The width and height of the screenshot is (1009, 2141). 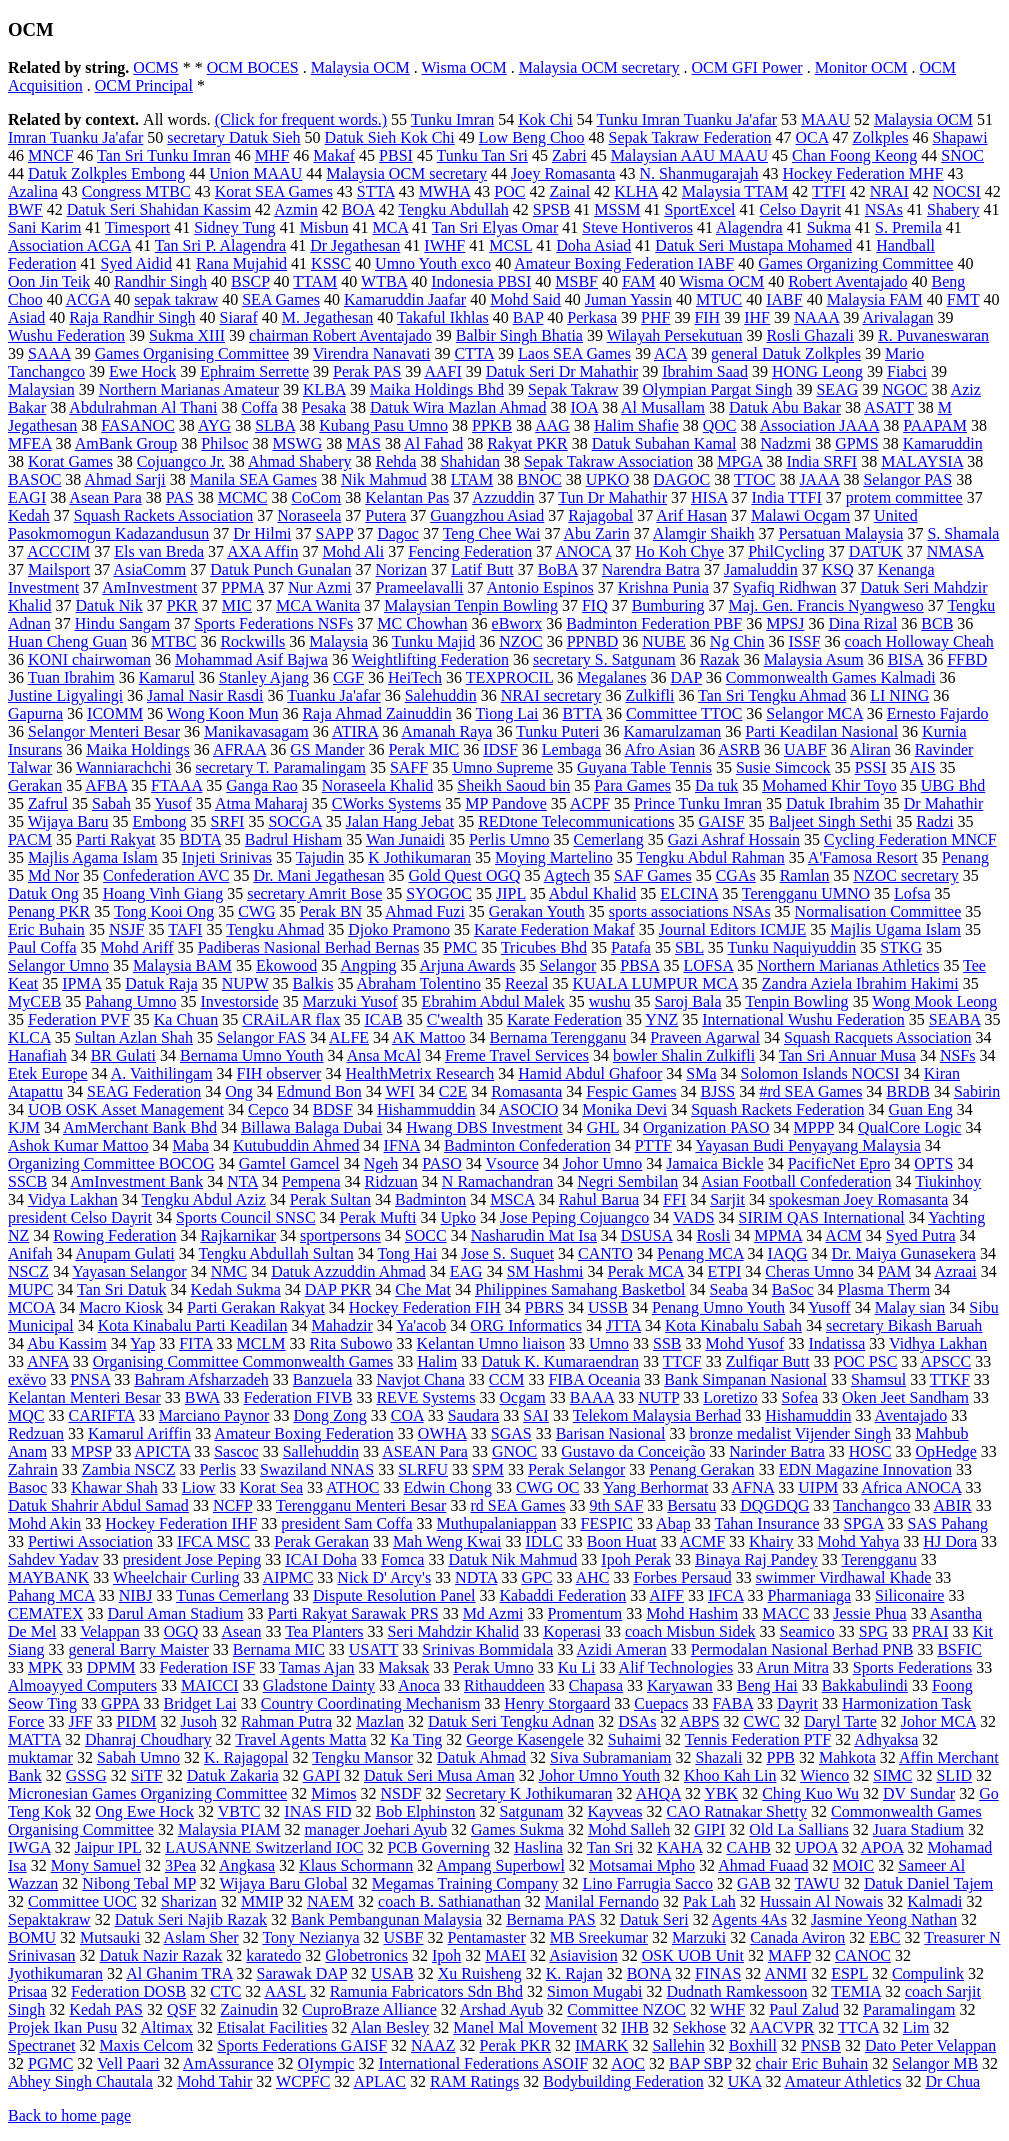 I want to click on SAF Games, so click(x=653, y=875).